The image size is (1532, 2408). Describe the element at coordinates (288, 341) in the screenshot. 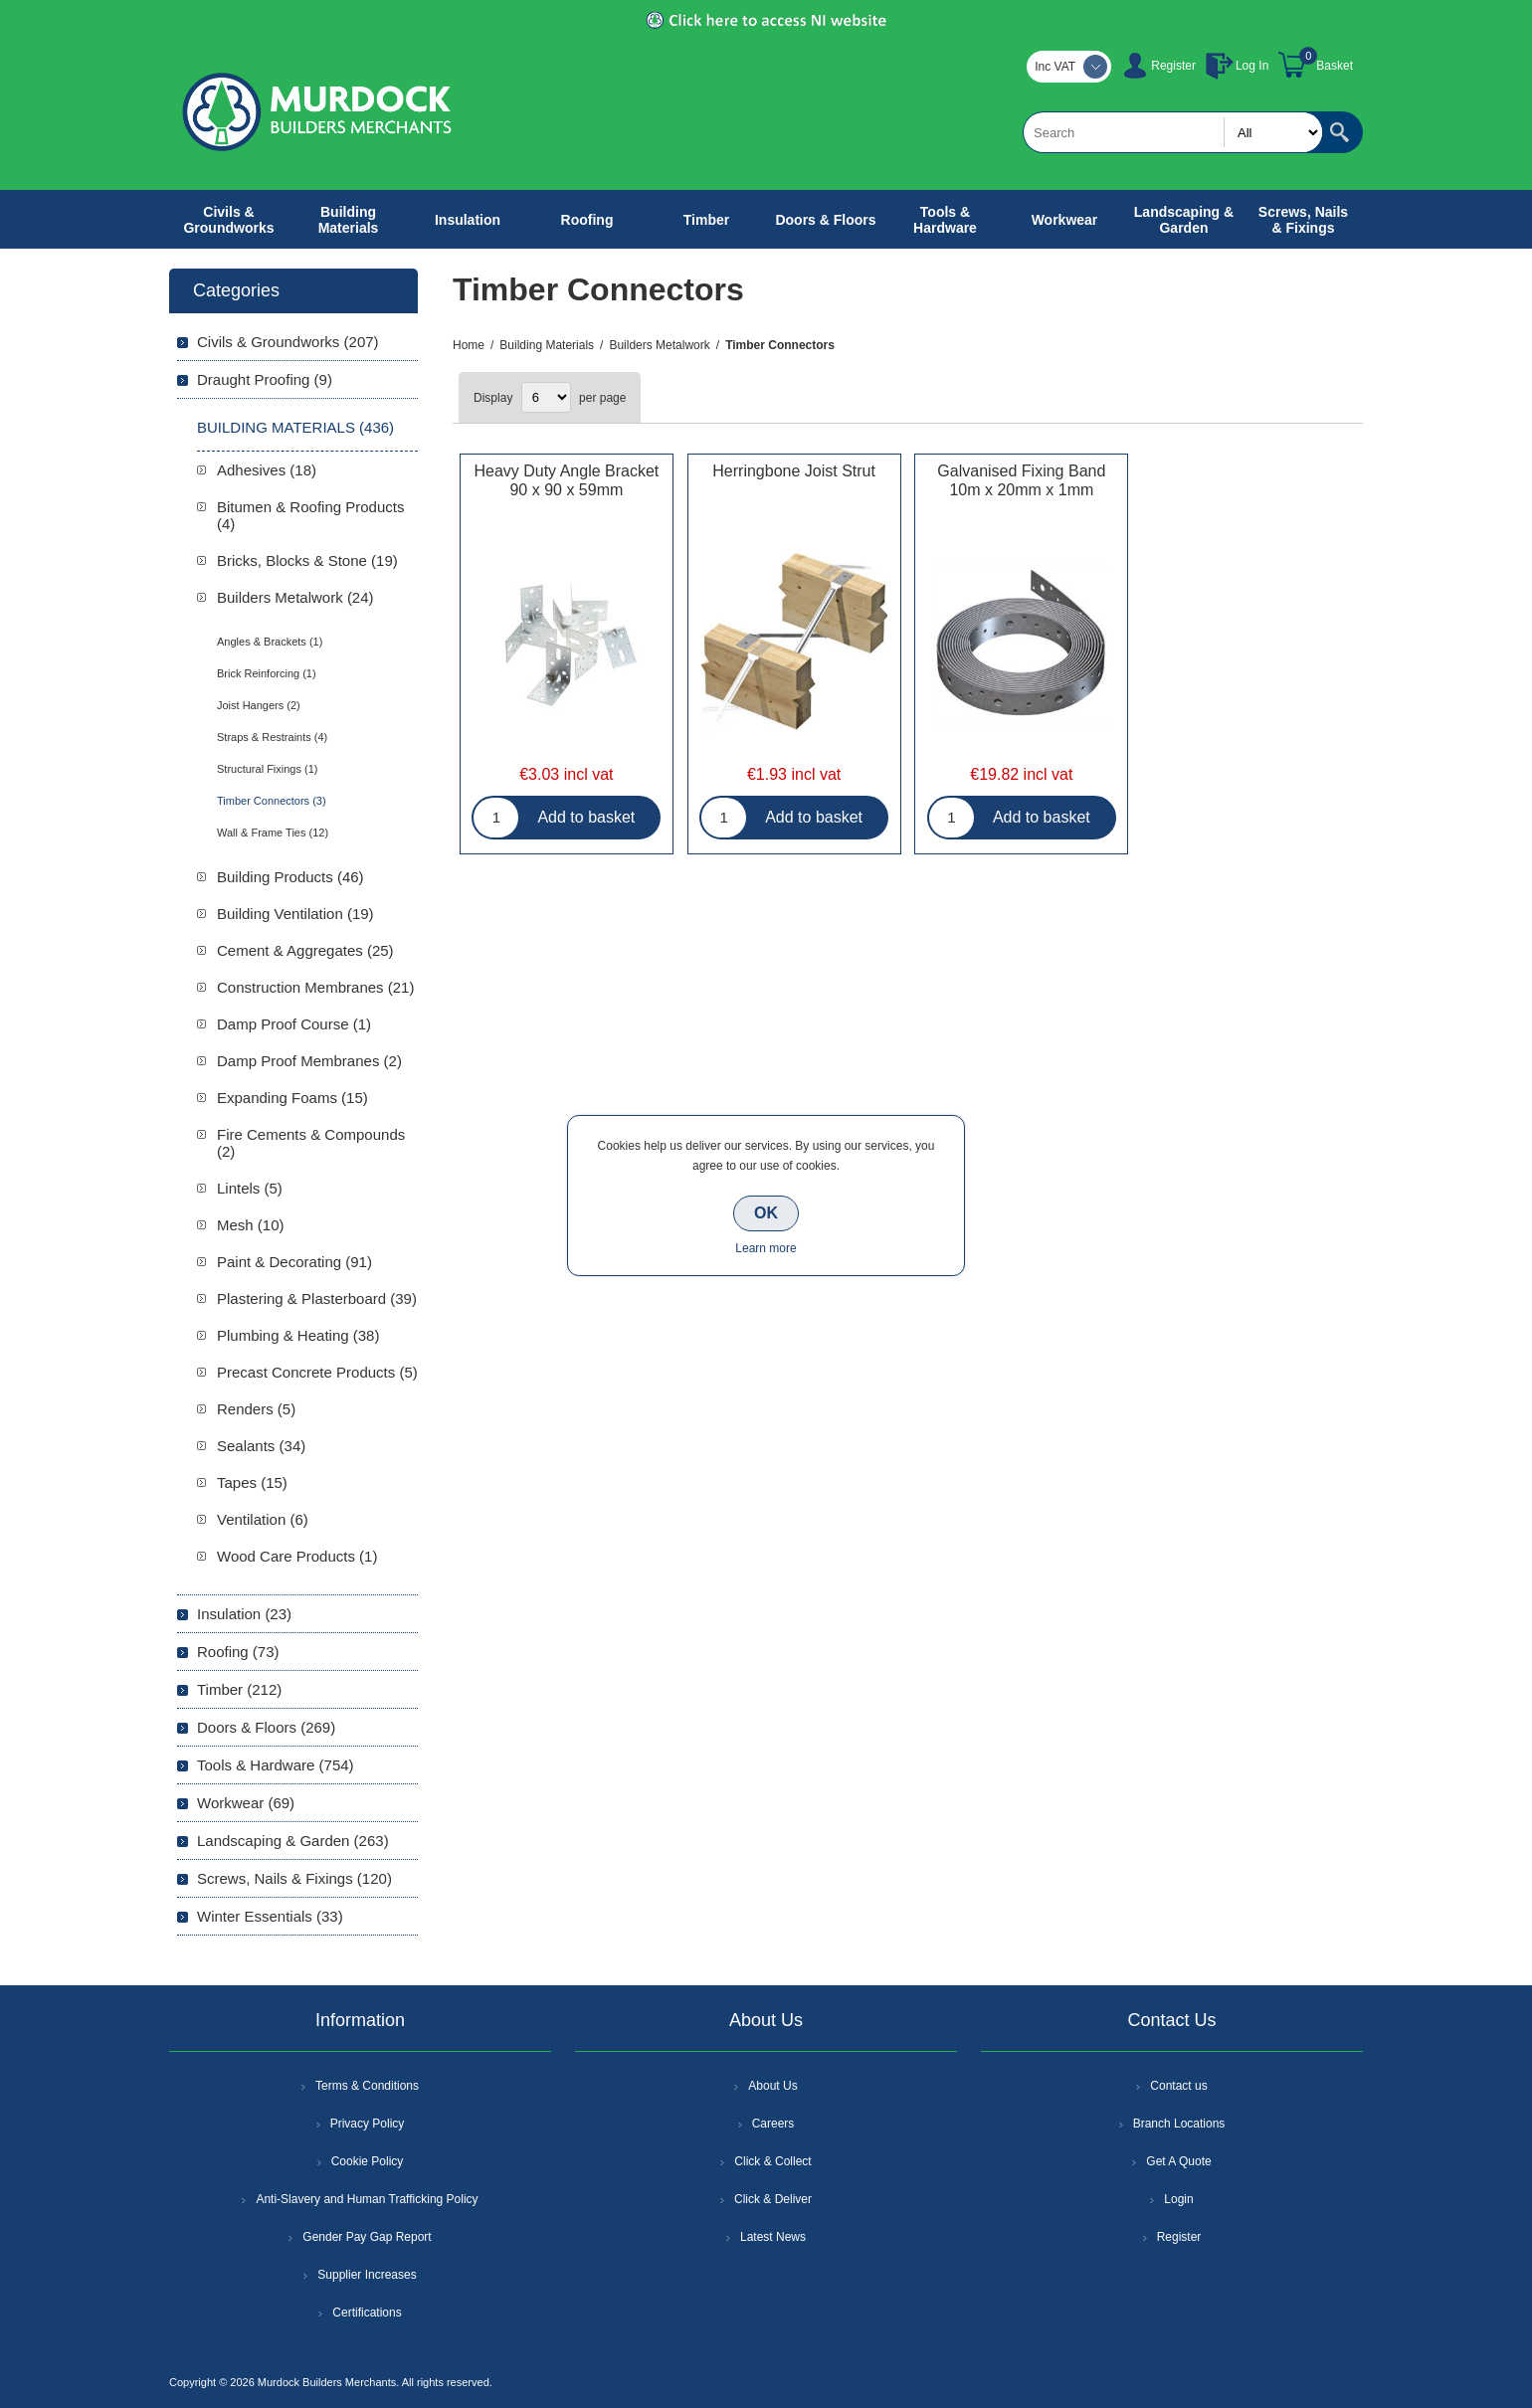

I see `Civils & Groundworks (207)` at that location.